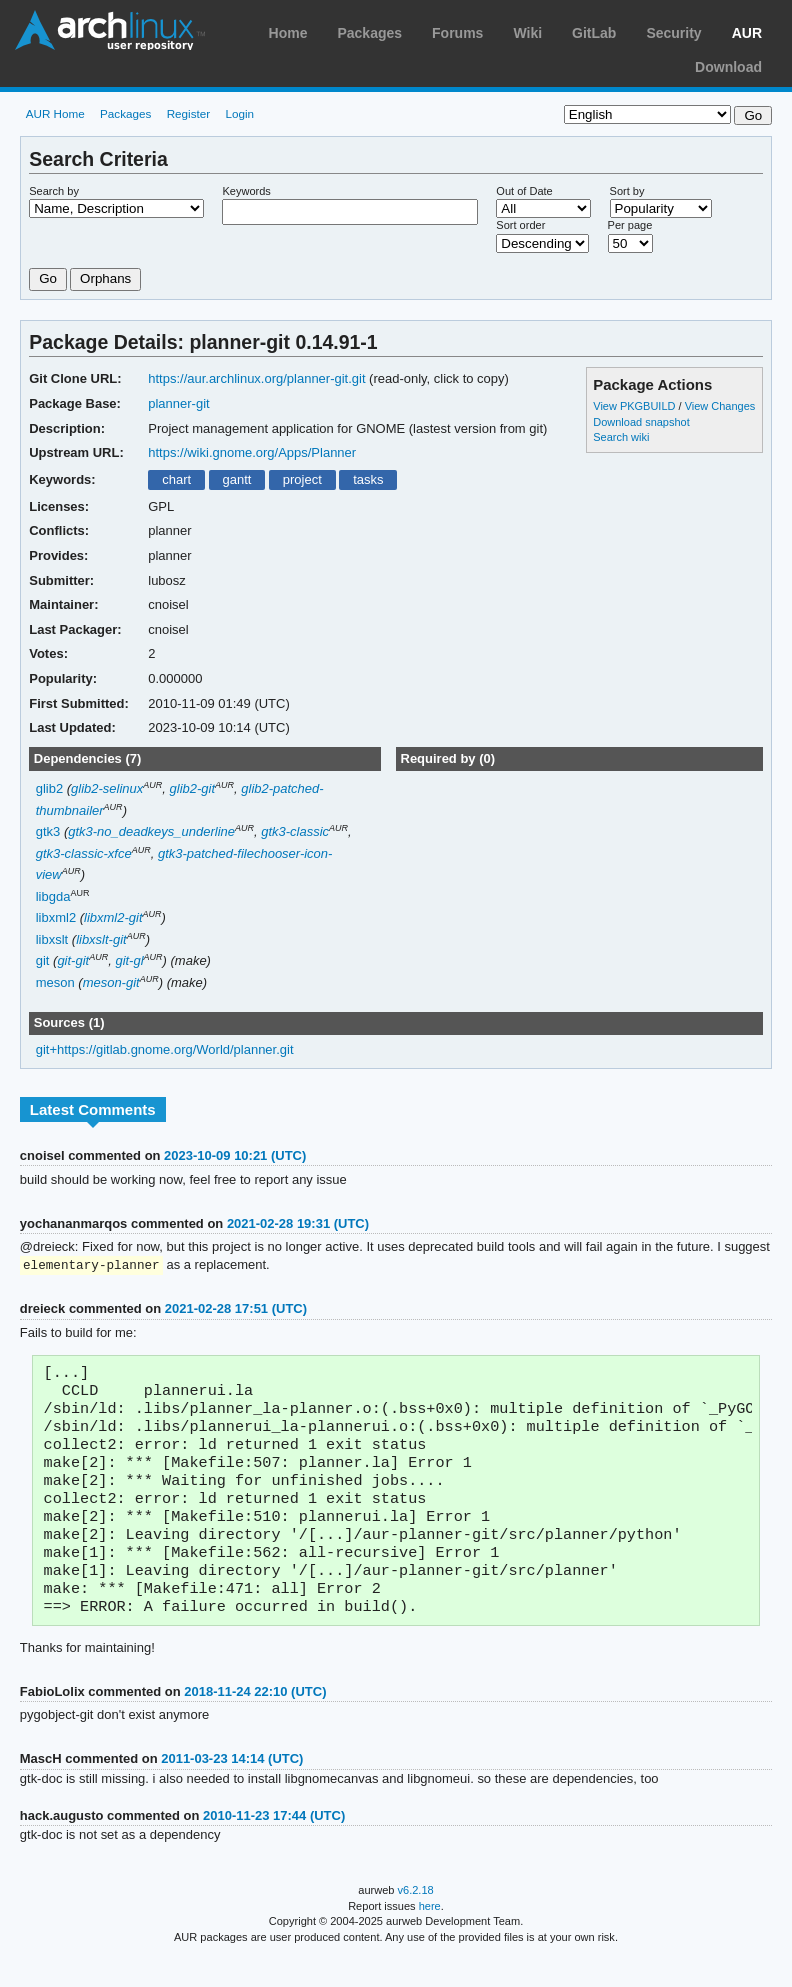 Image resolution: width=792 pixels, height=1987 pixels. Describe the element at coordinates (189, 113) in the screenshot. I see `Register` at that location.